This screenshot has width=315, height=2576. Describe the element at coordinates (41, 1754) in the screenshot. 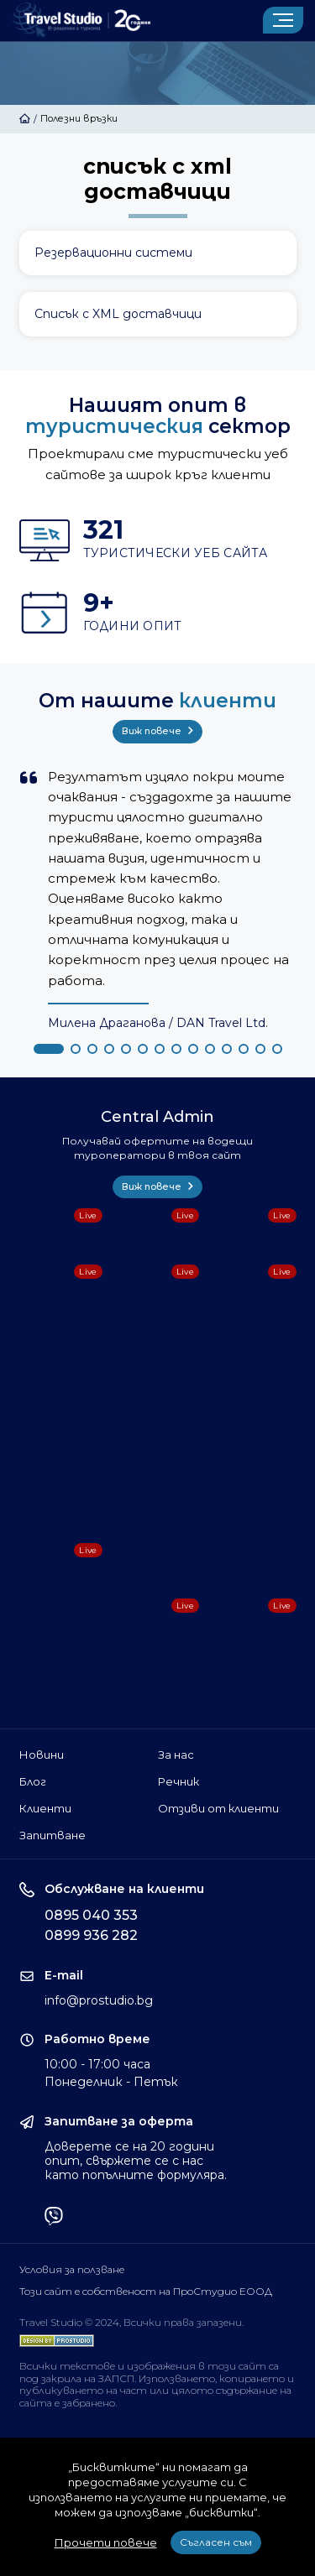

I see `Новини` at that location.